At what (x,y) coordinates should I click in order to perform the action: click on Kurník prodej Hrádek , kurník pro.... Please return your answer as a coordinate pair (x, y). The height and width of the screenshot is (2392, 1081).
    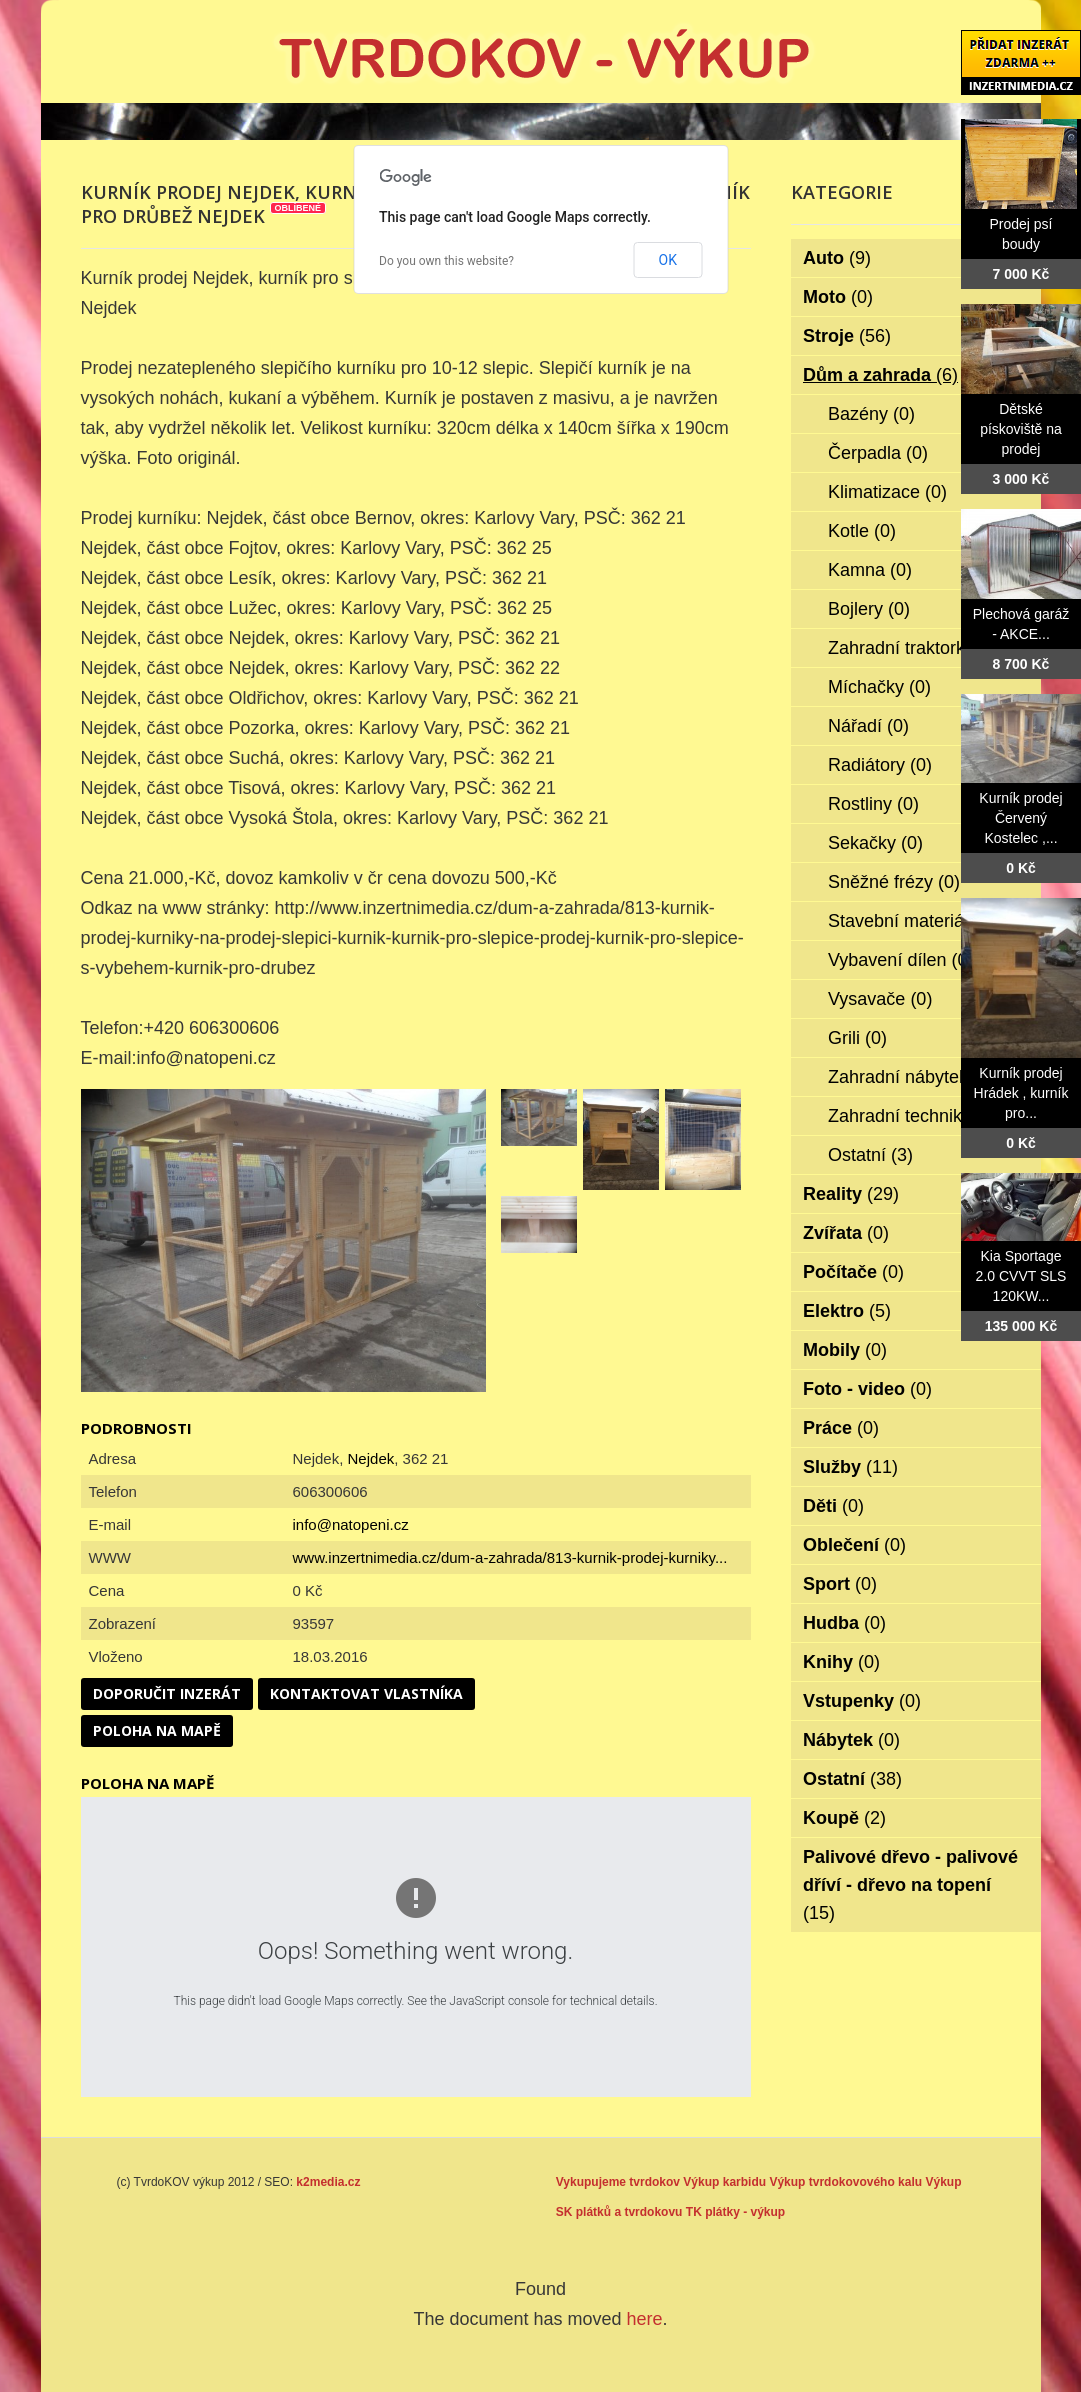
    Looking at the image, I should click on (1021, 1093).